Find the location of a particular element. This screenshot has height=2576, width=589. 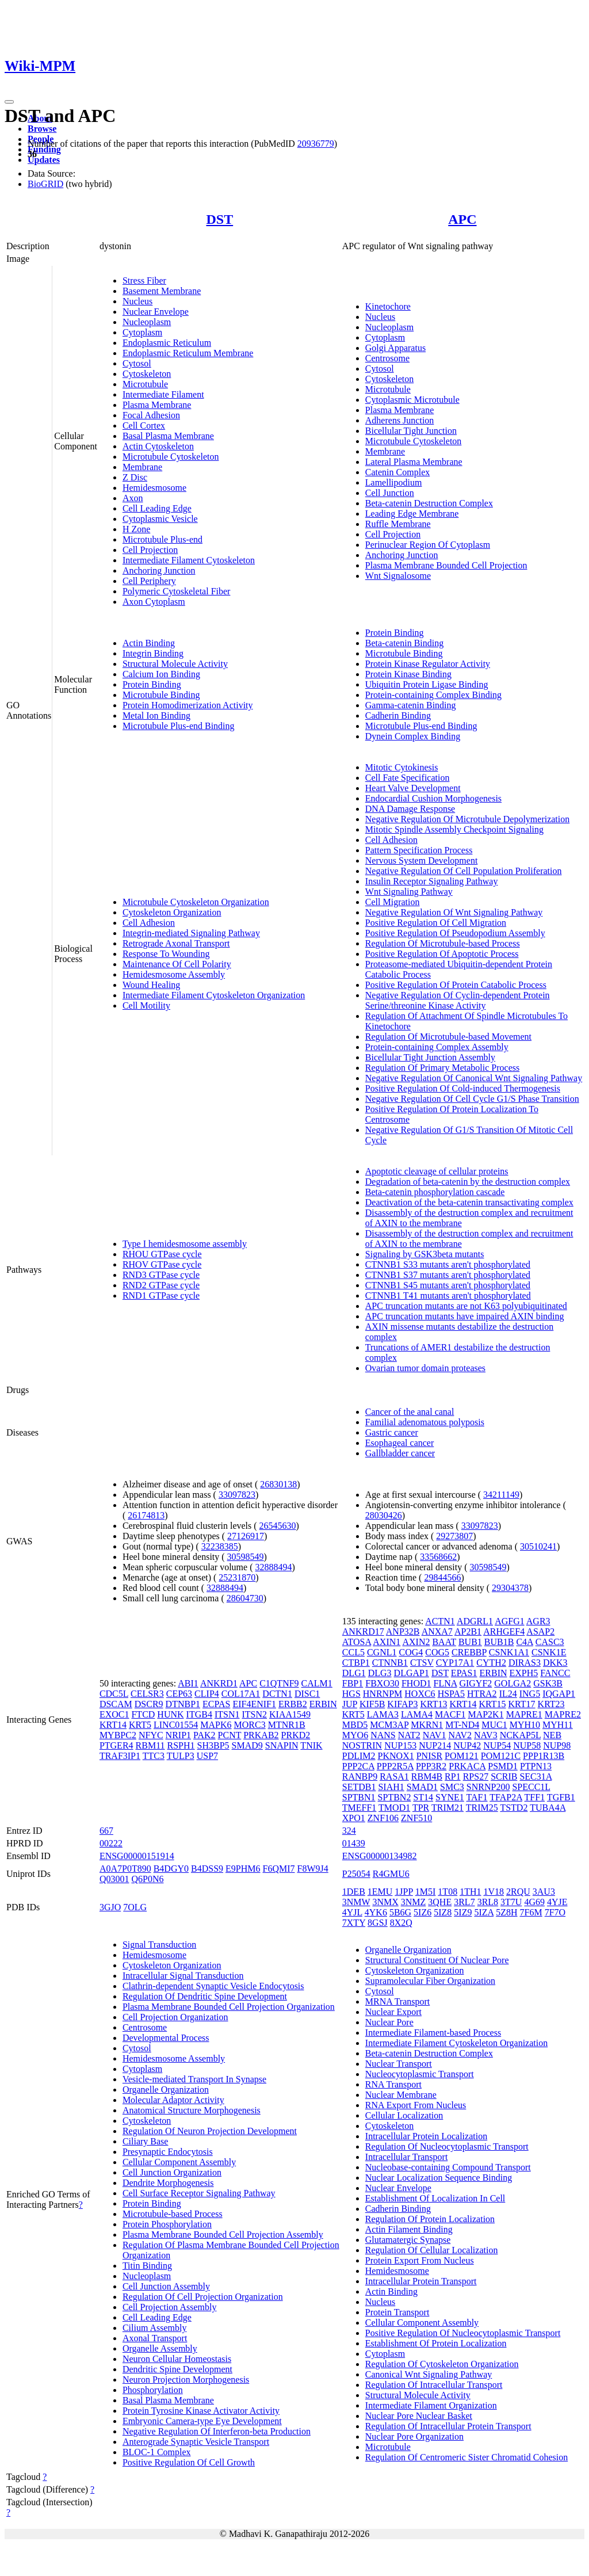

Intracellular Transport is located at coordinates (406, 2157).